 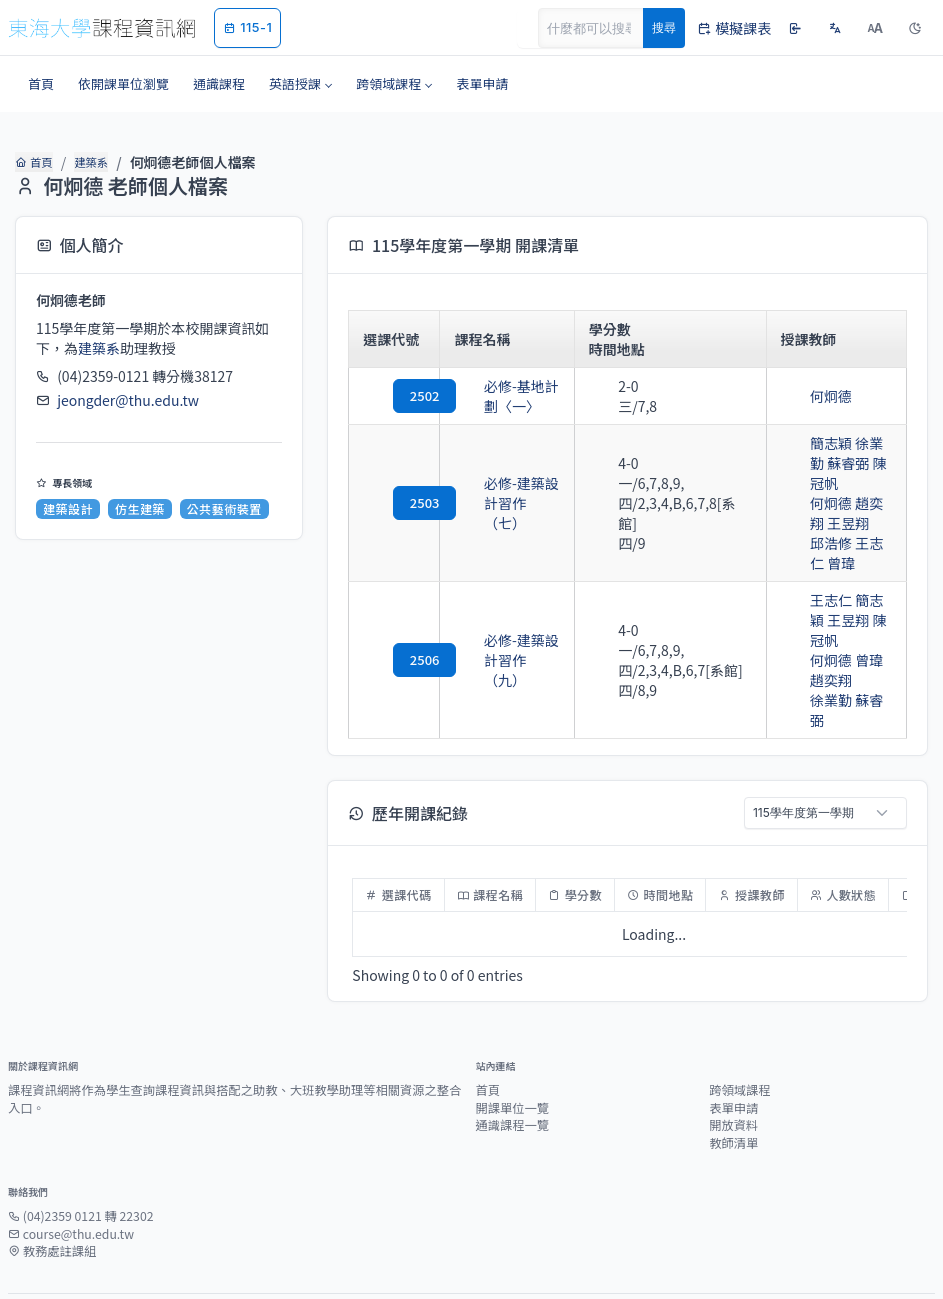 What do you see at coordinates (803, 396) in the screenshot?
I see `何炯德` at bounding box center [803, 396].